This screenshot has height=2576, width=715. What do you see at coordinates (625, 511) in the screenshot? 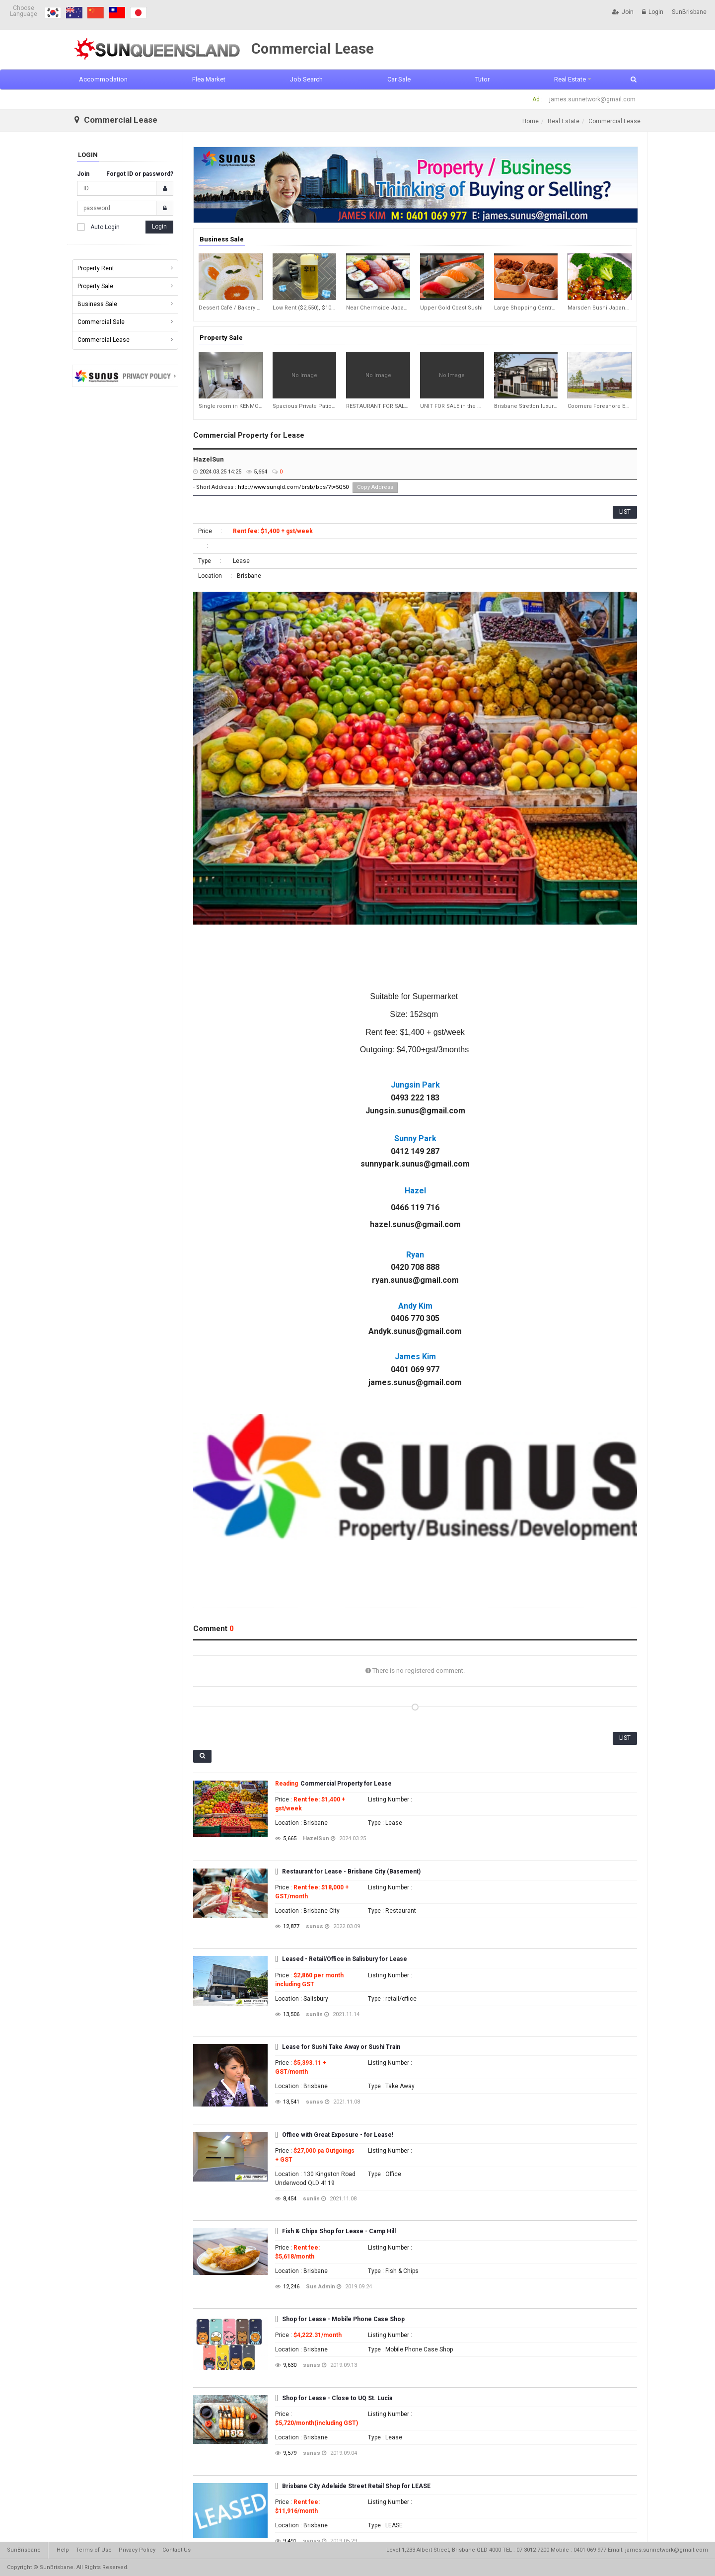
I see `LIST` at bounding box center [625, 511].